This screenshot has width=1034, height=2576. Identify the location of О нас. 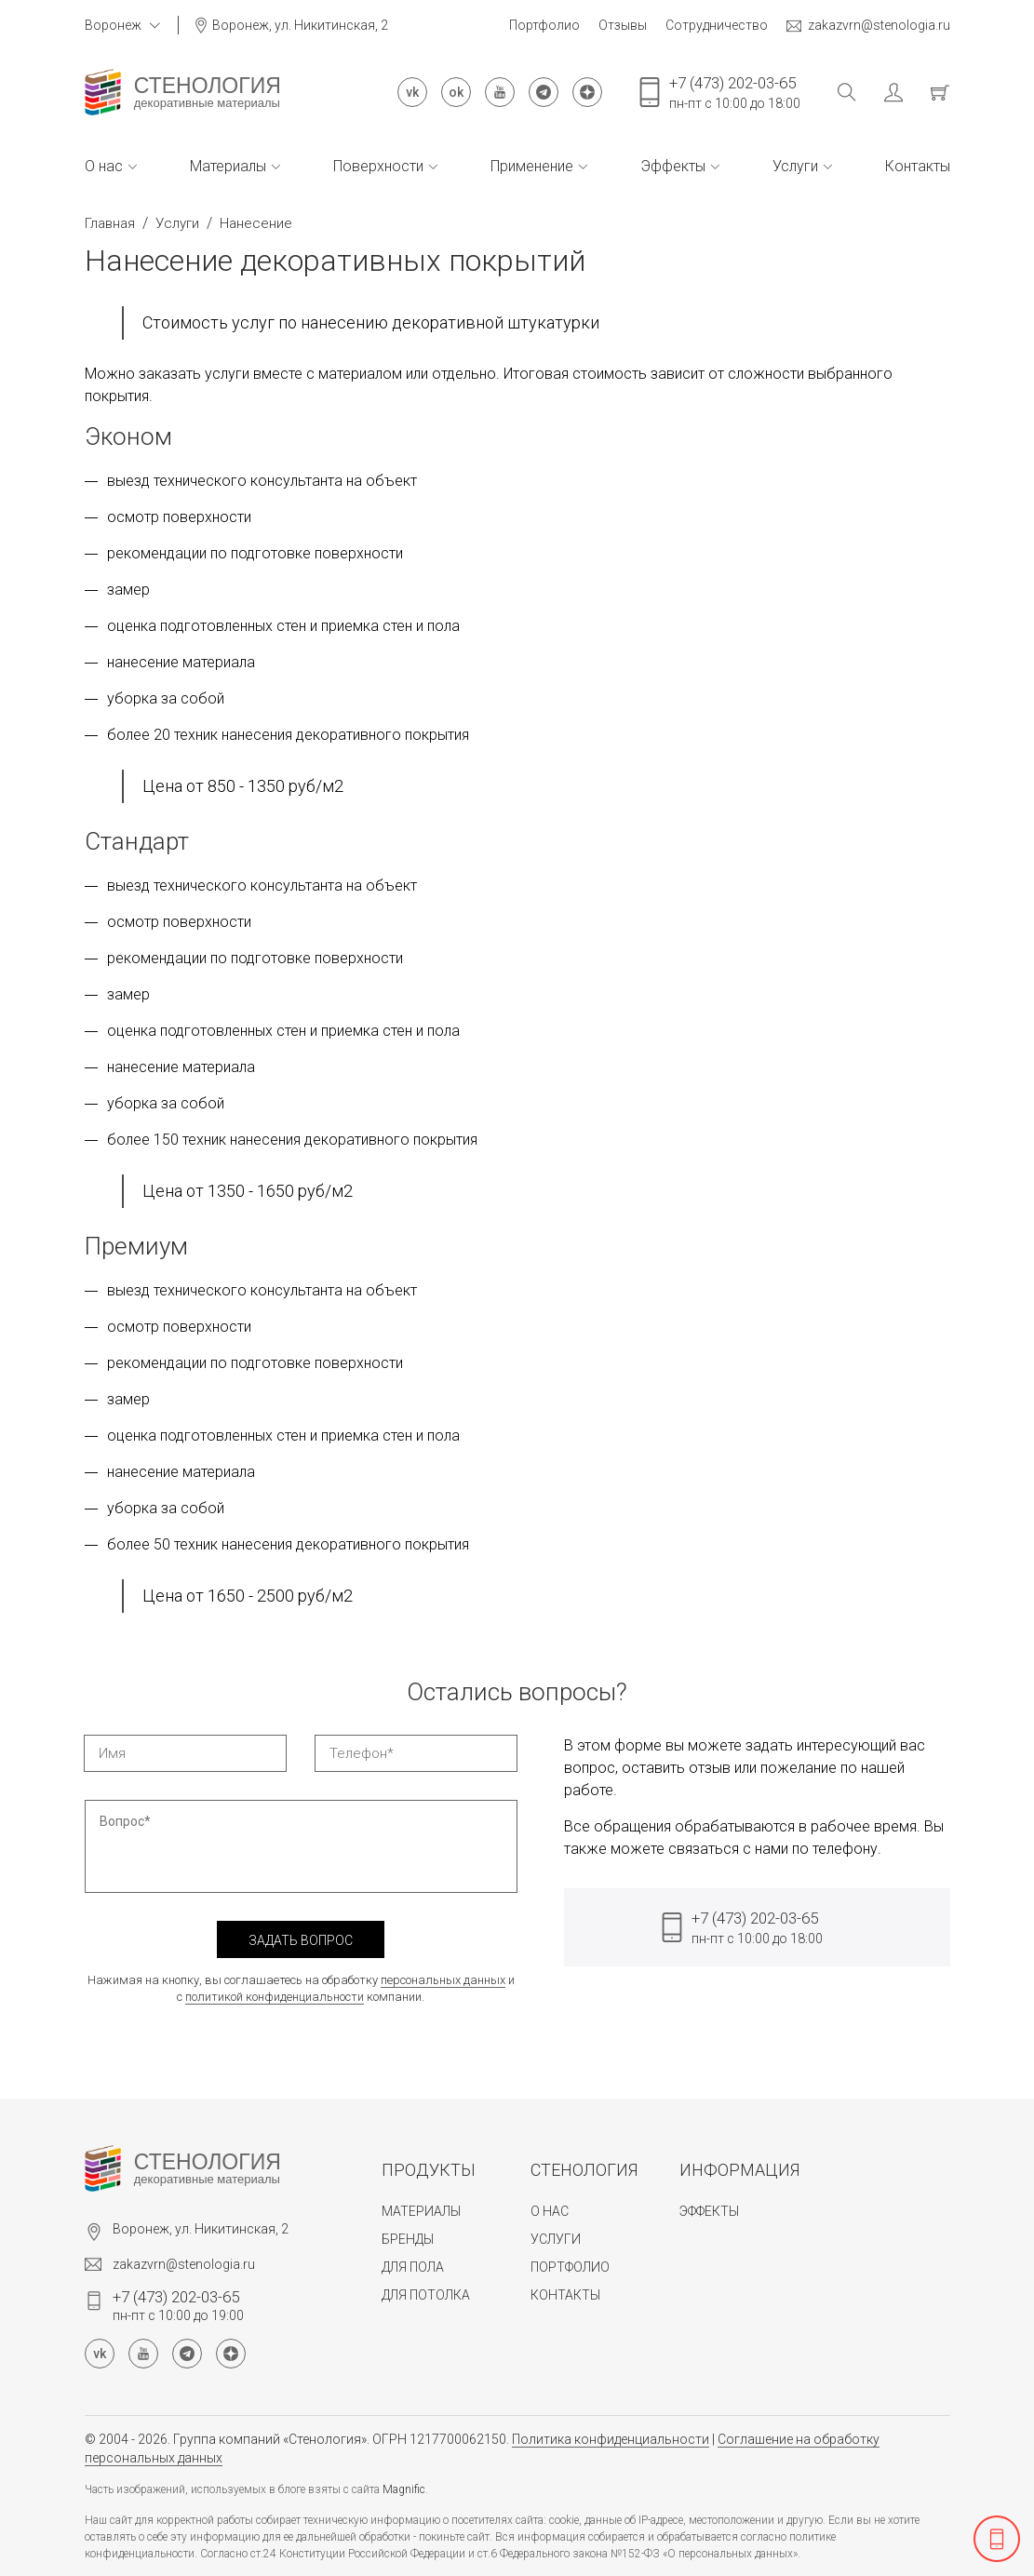
(111, 166).